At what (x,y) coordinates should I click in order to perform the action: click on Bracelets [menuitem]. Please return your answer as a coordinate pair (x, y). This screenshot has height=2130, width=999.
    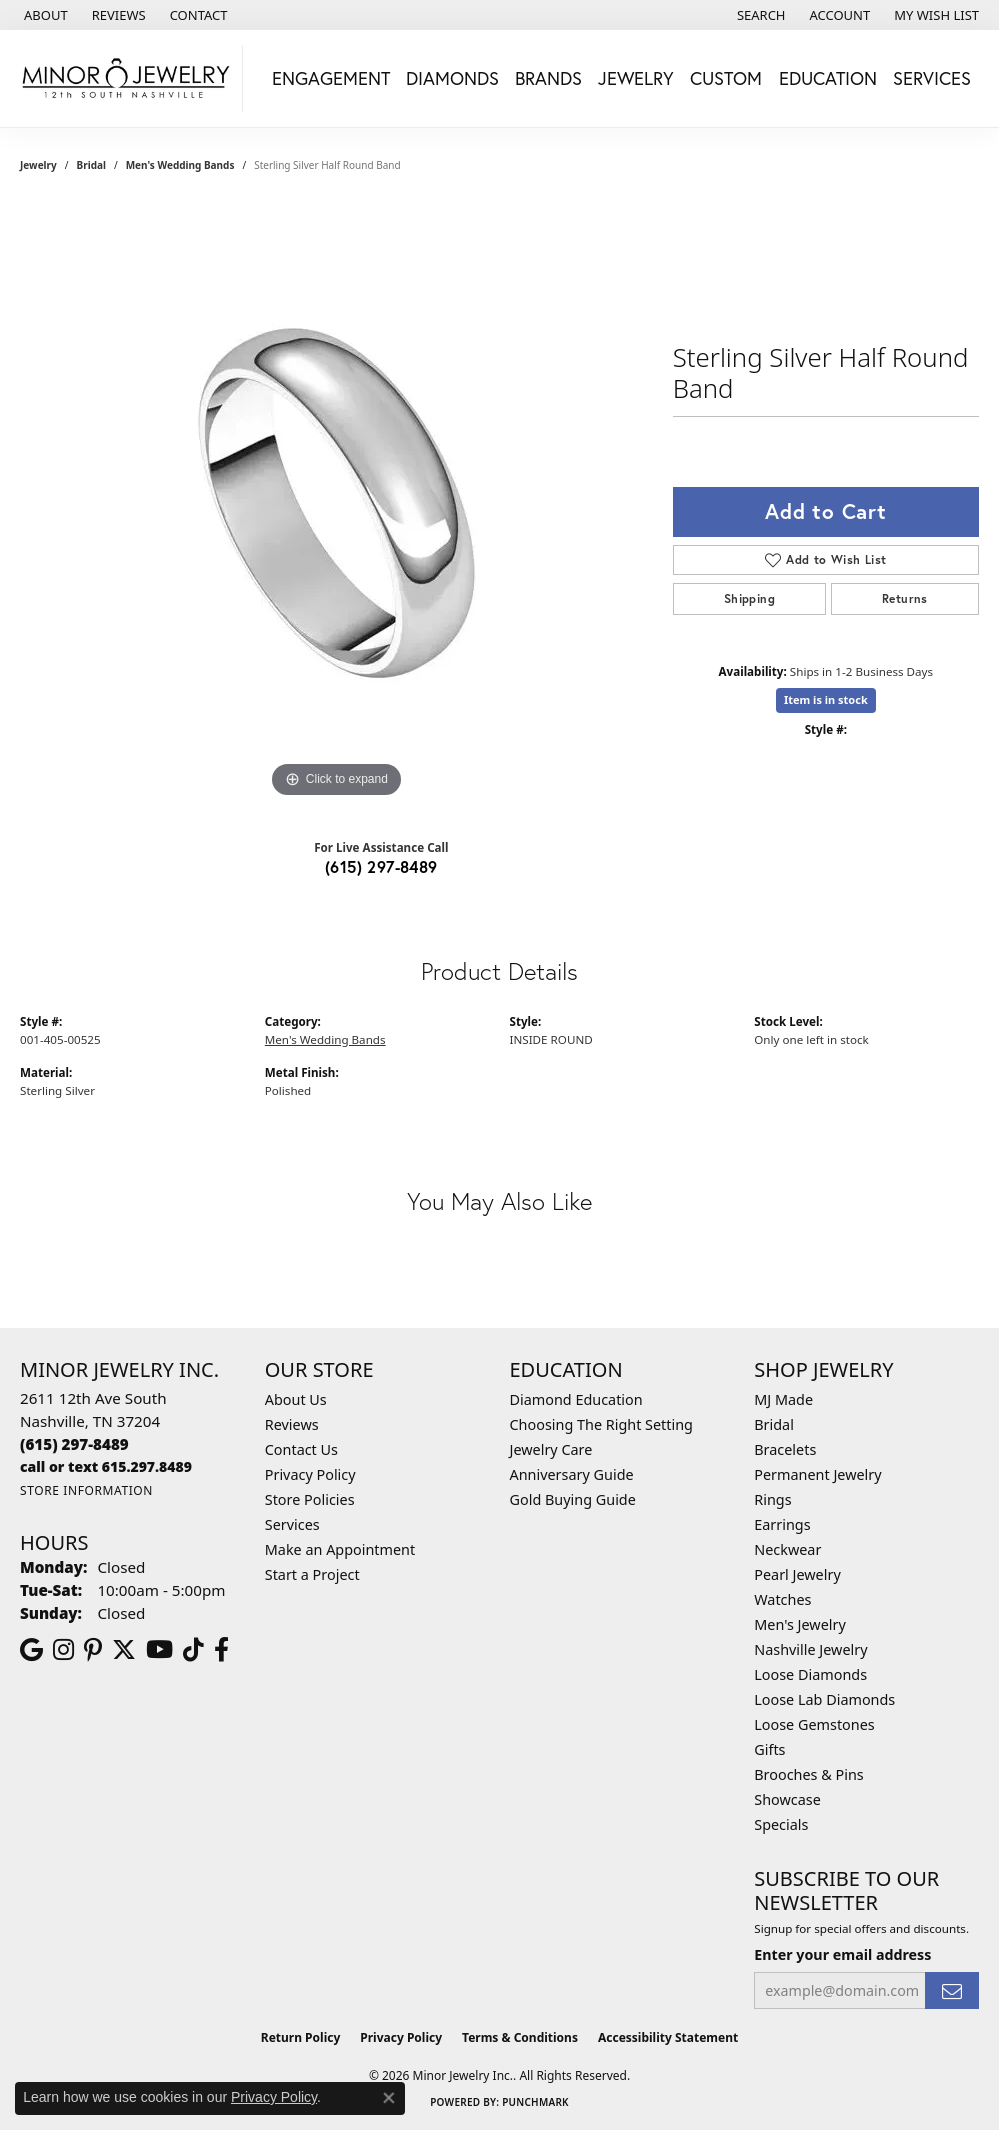
    Looking at the image, I should click on (785, 1449).